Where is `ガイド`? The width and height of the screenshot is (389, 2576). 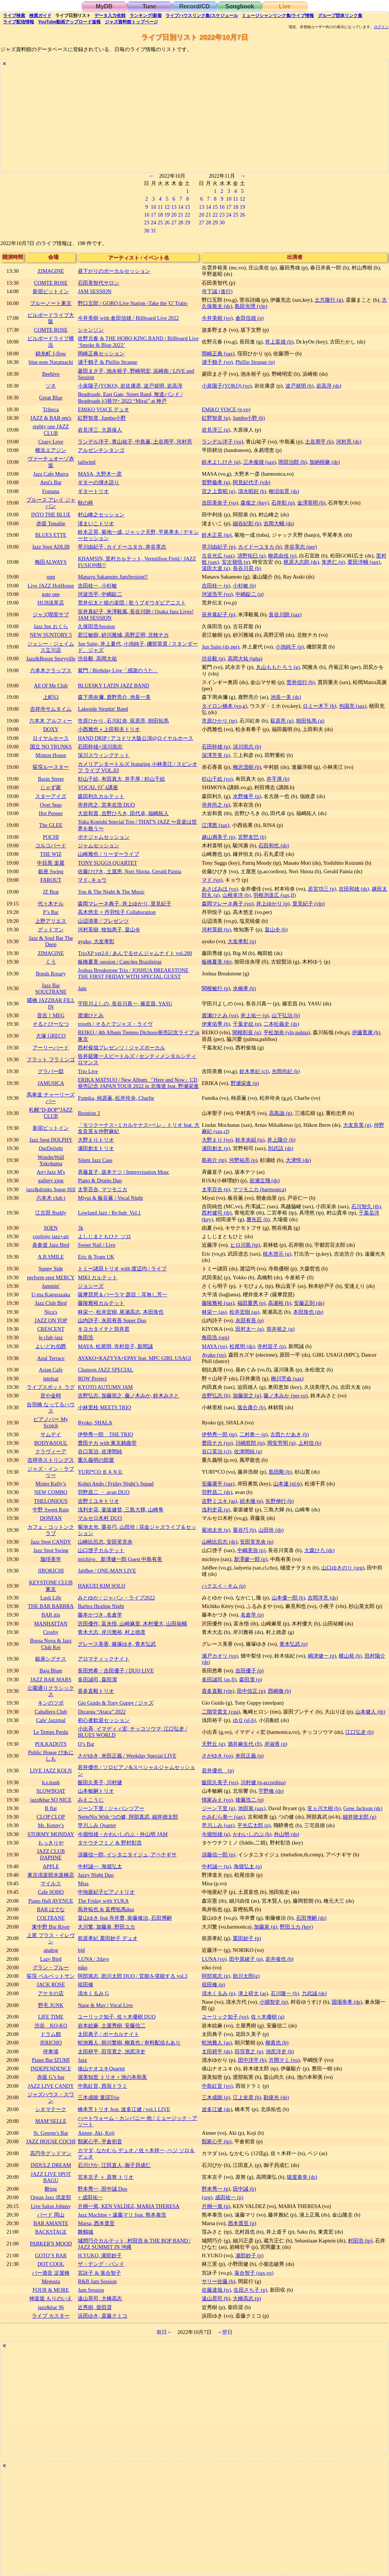 ガイド is located at coordinates (40, 15).